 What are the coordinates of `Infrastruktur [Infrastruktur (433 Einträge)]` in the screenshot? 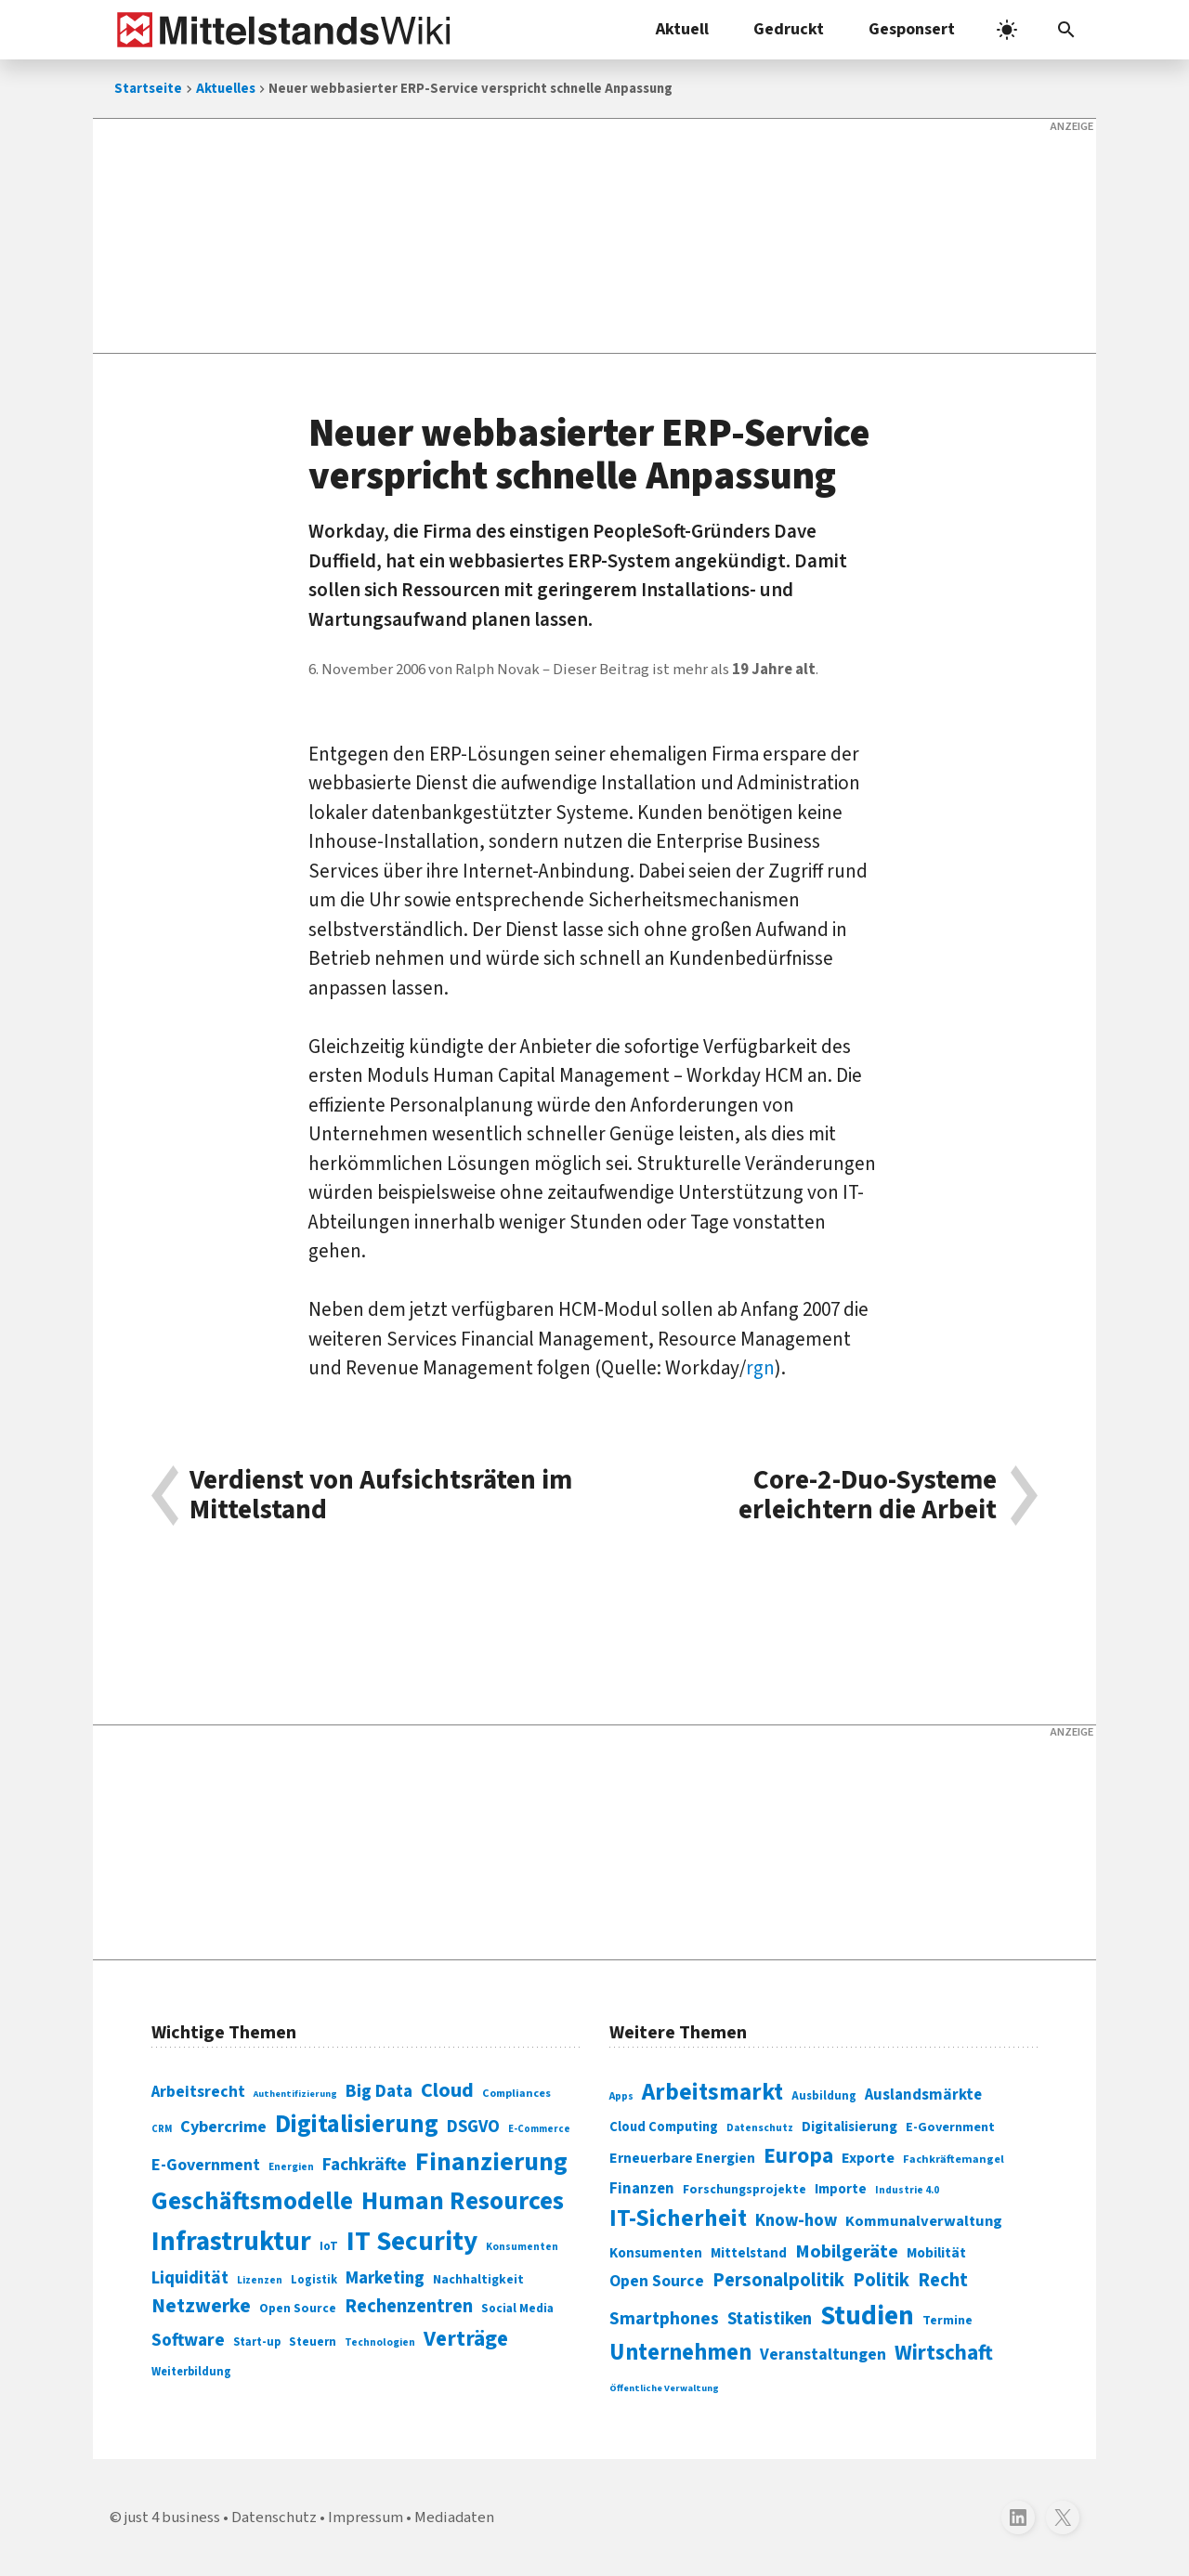 It's located at (231, 2241).